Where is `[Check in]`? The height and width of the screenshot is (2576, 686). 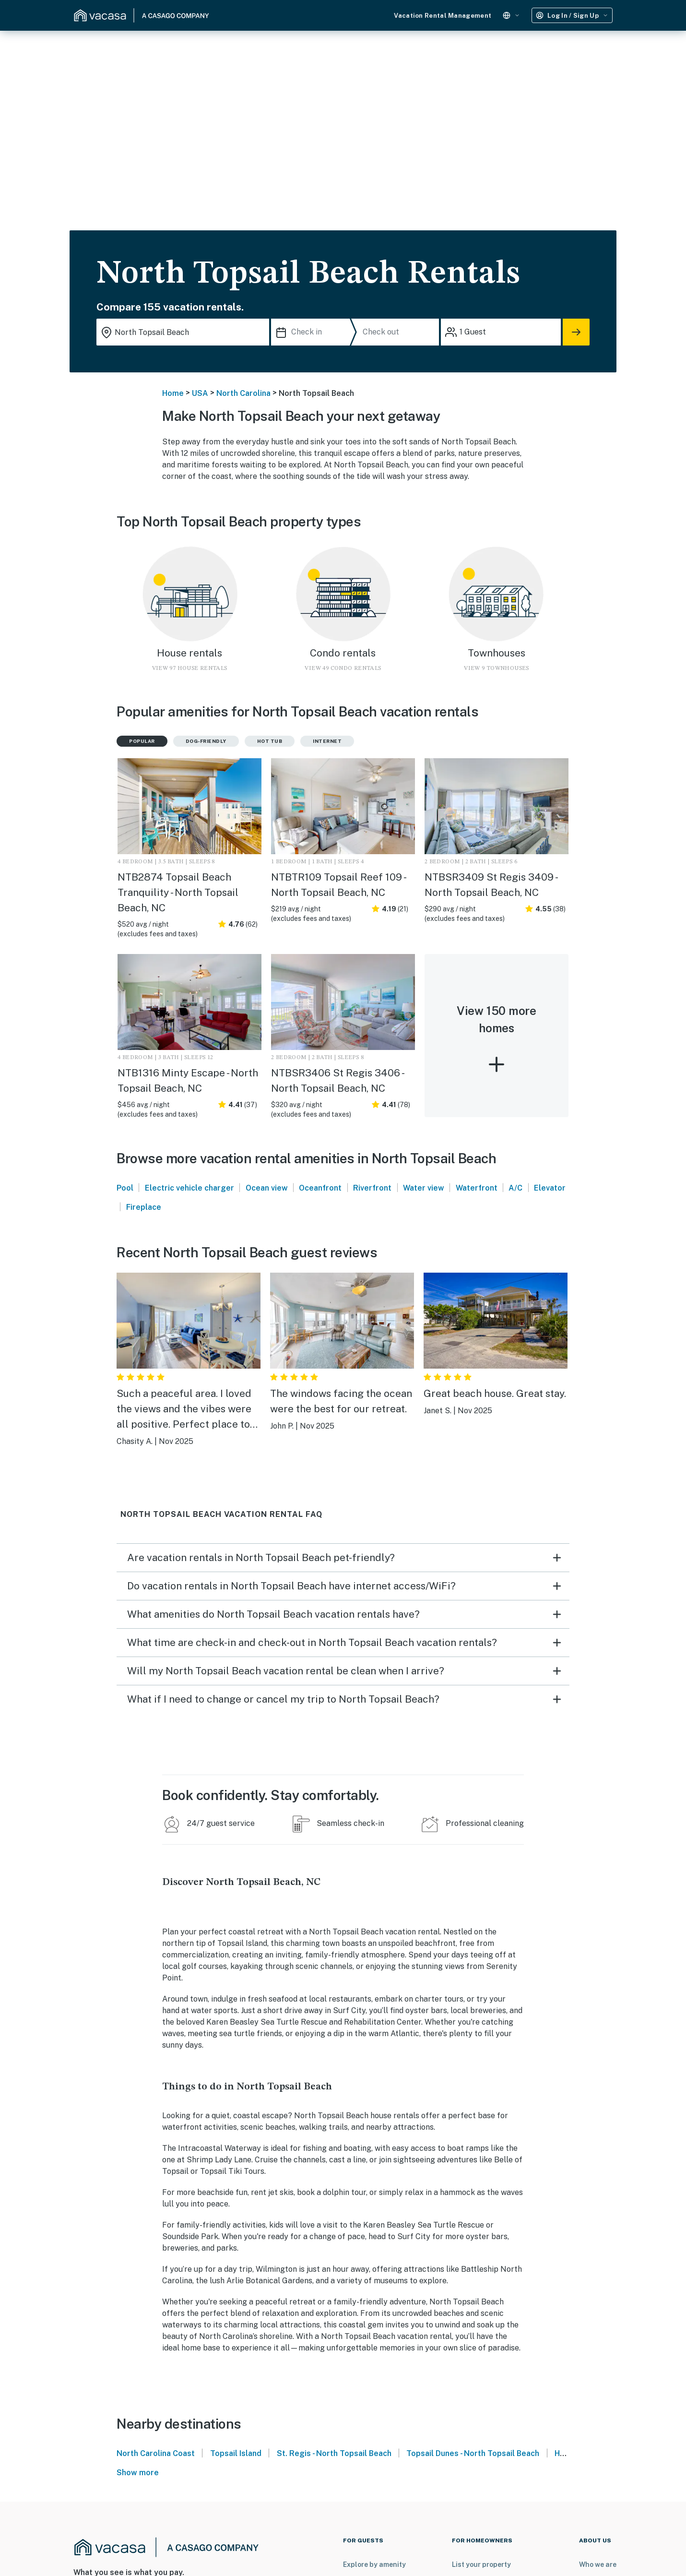
[Check in] is located at coordinates (313, 332).